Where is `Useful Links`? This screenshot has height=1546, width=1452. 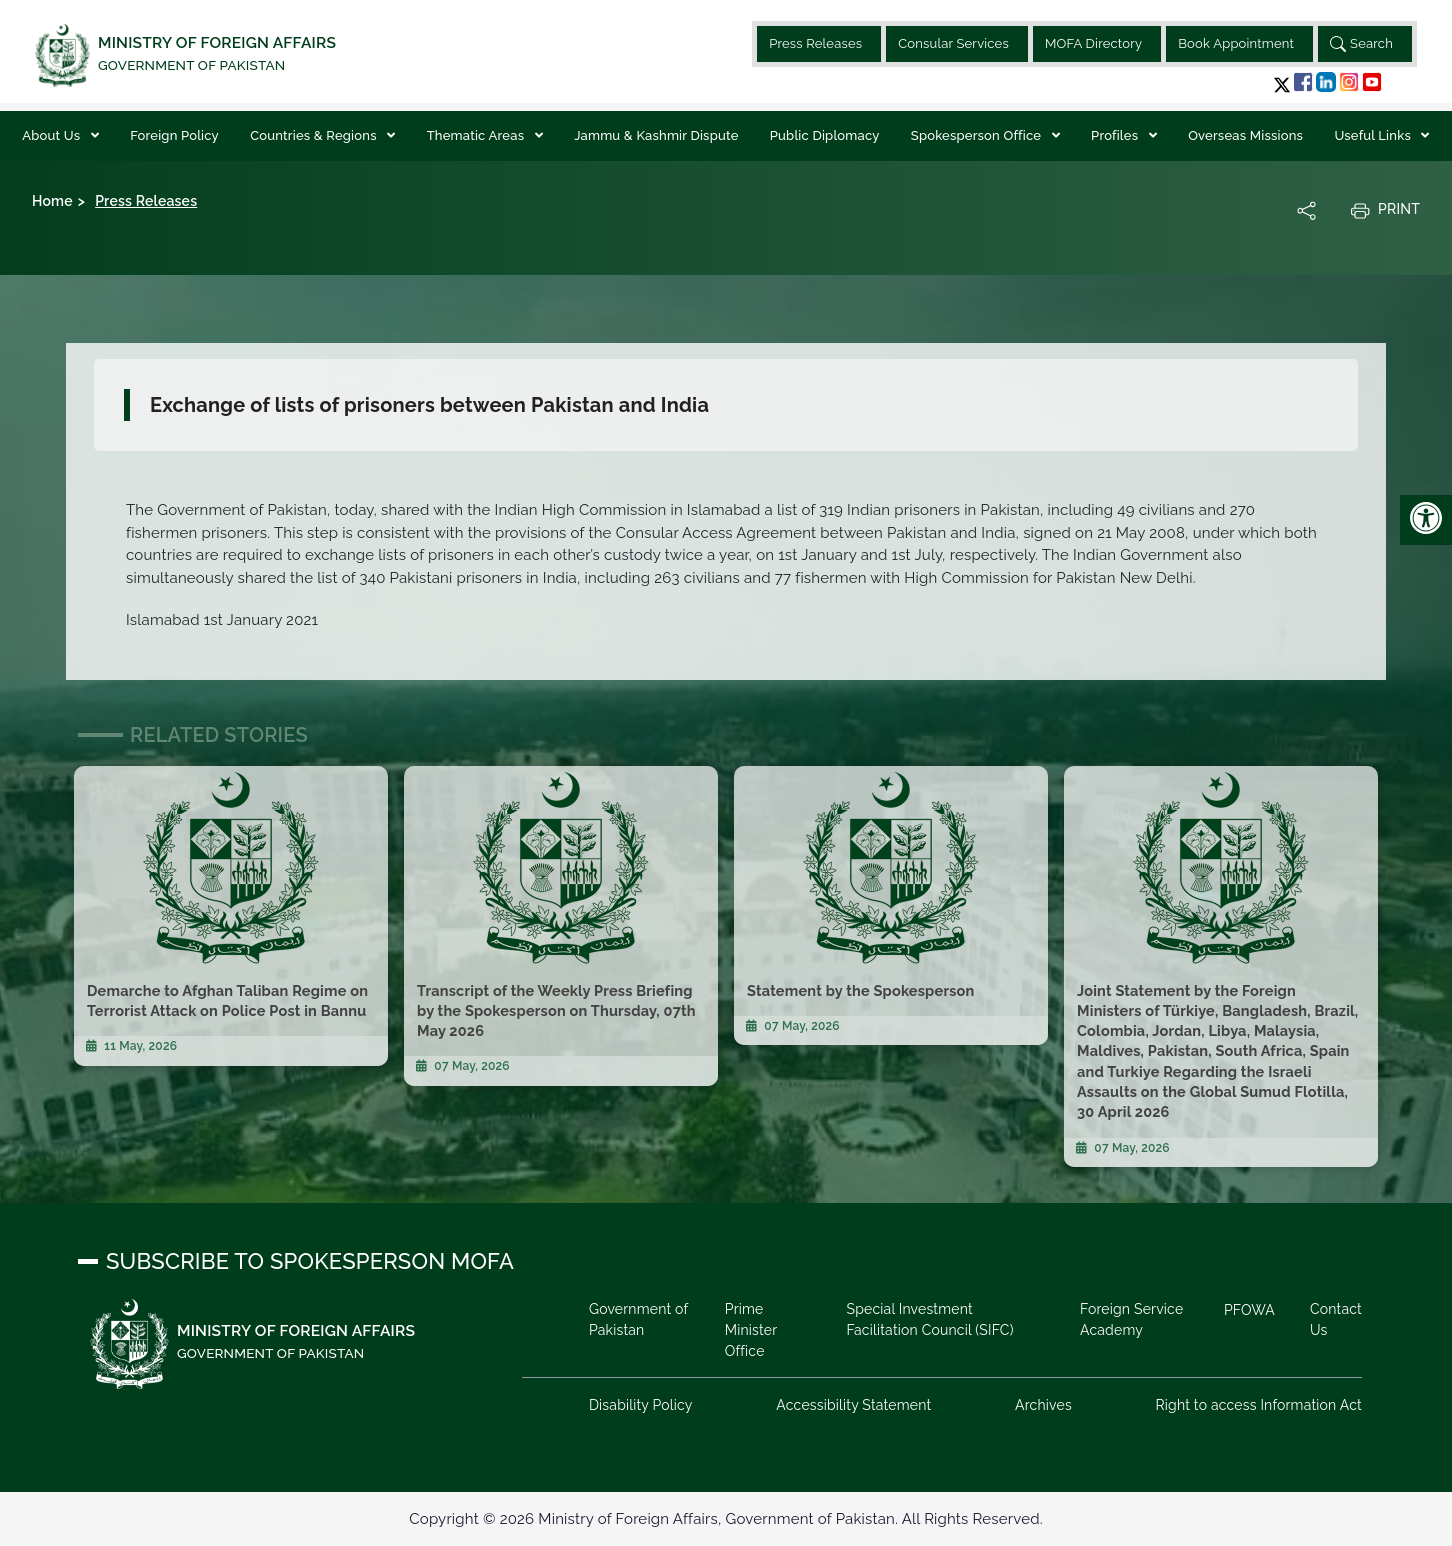 Useful Links is located at coordinates (1374, 135).